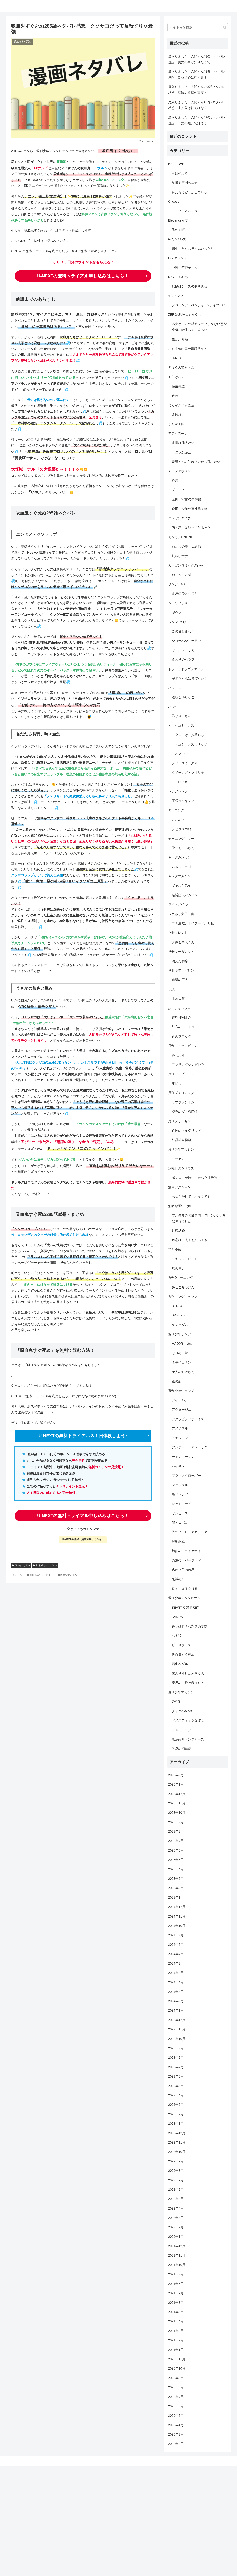  Describe the element at coordinates (176, 2208) in the screenshot. I see `2022年4月` at that location.